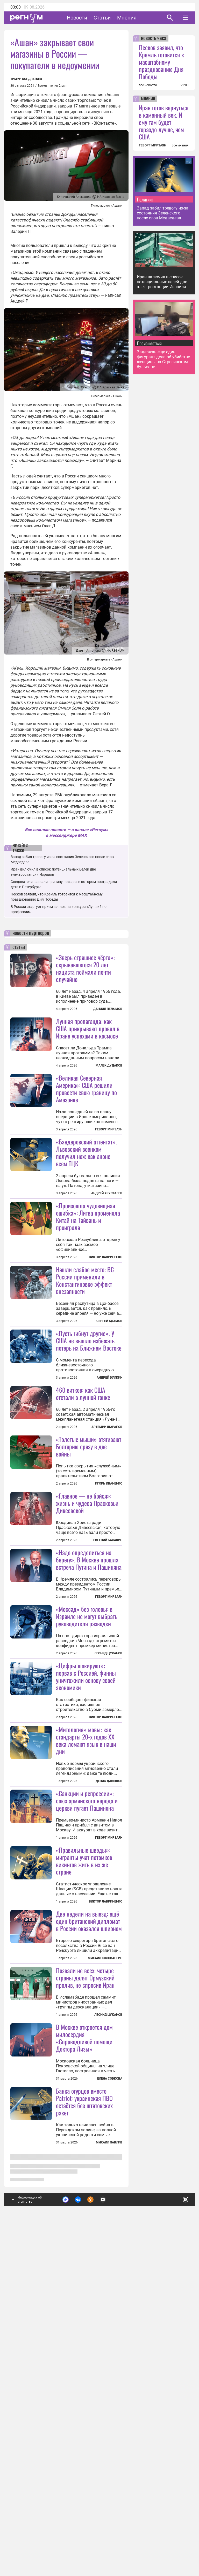 Image resolution: width=199 pixels, height=2576 pixels. What do you see at coordinates (87, 1695) in the screenshot?
I see `«Главное — не бойся»: жизнь и чудеса Прасковьи Дивеевской` at bounding box center [87, 1695].